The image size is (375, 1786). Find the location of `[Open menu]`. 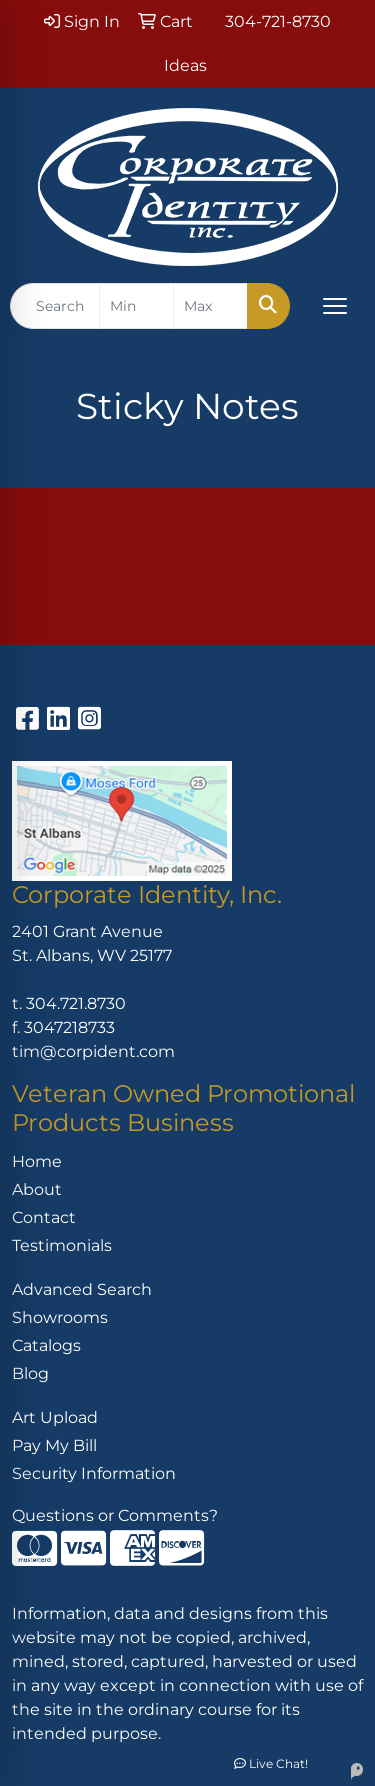

[Open menu] is located at coordinates (335, 306).